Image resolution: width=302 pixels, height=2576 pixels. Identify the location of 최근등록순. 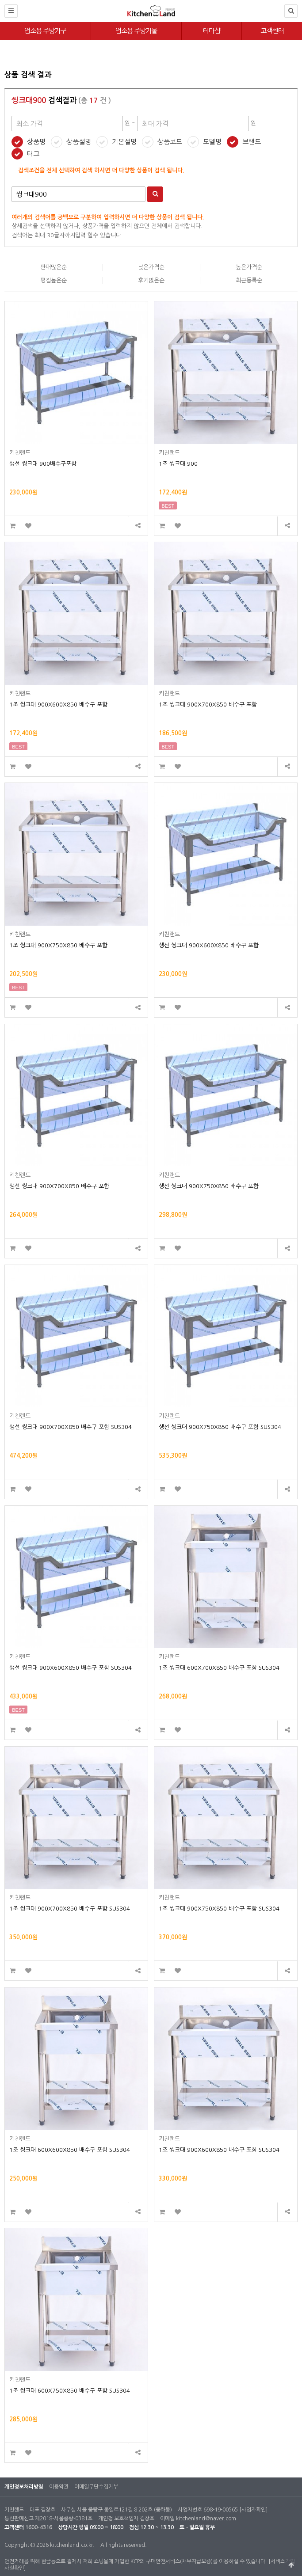
(249, 280).